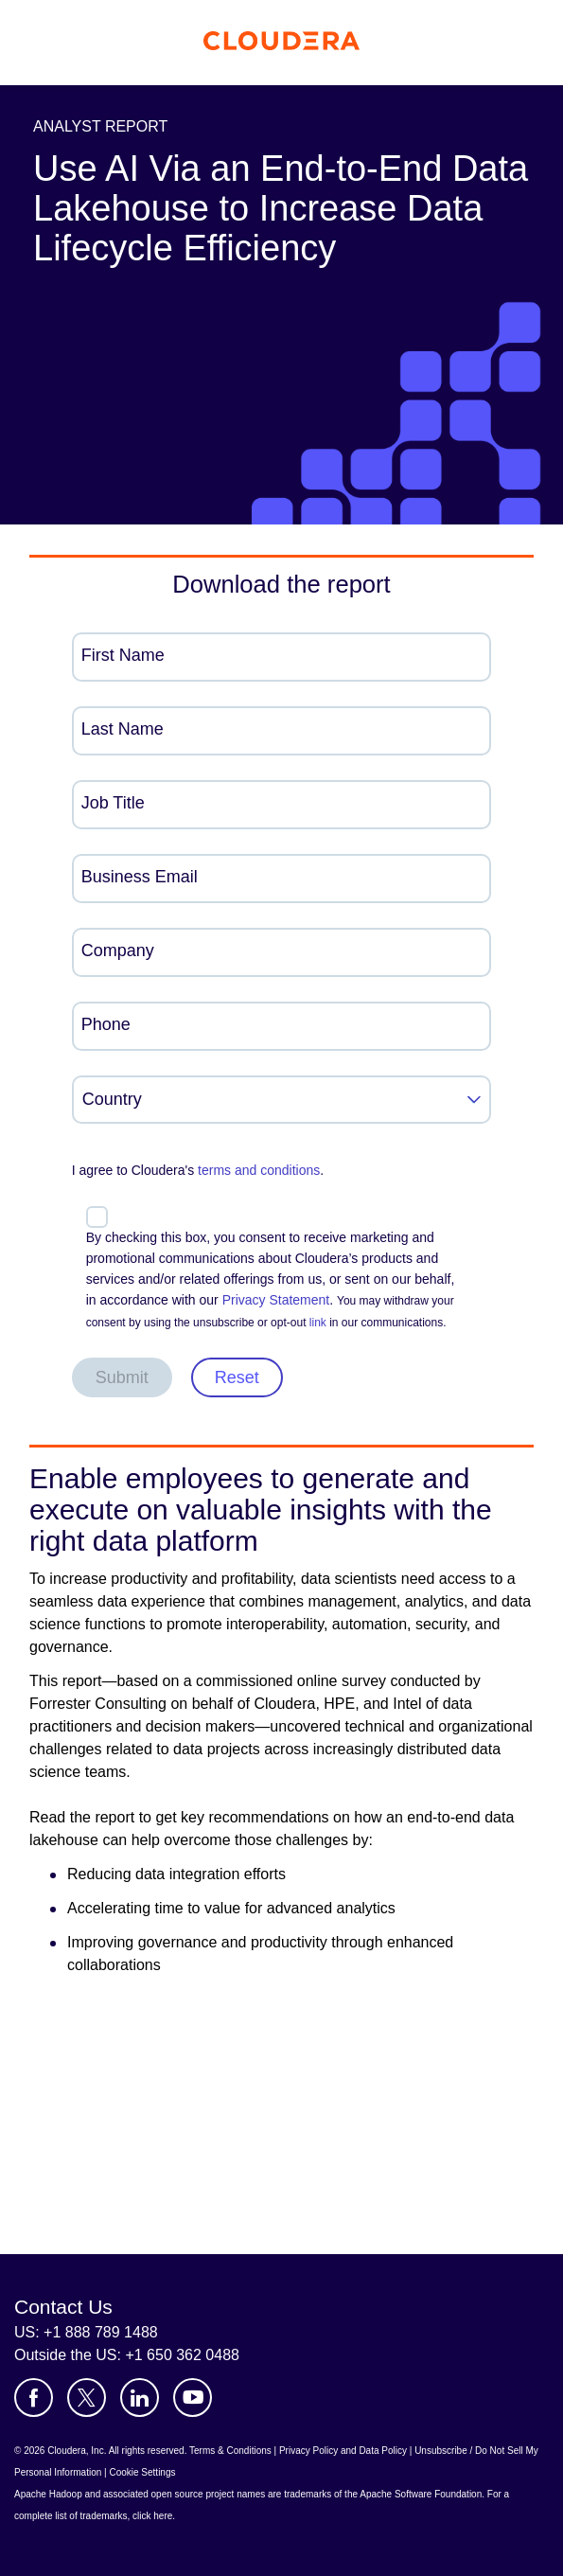 Image resolution: width=563 pixels, height=2576 pixels. What do you see at coordinates (139, 2397) in the screenshot?
I see `[Visit Cloudera's LinkedIn account]` at bounding box center [139, 2397].